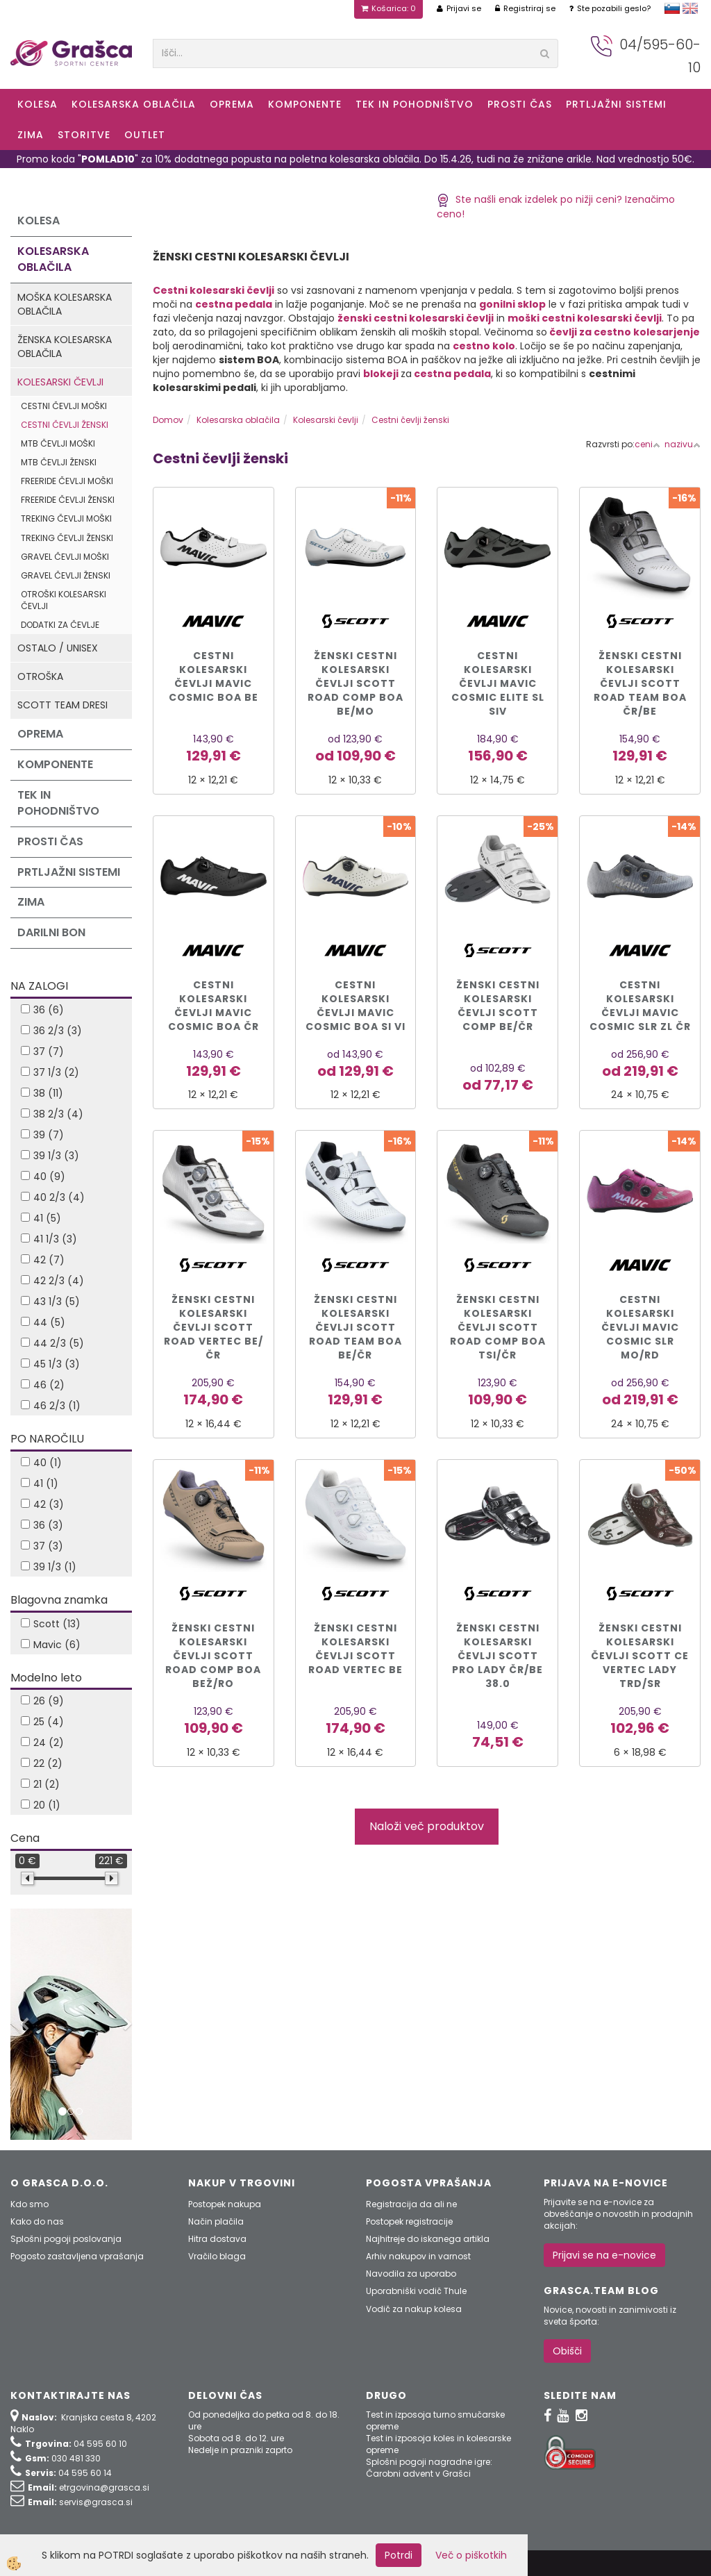 This screenshot has height=2576, width=711. What do you see at coordinates (64, 346) in the screenshot?
I see `Ženska kolesarska oblačila` at bounding box center [64, 346].